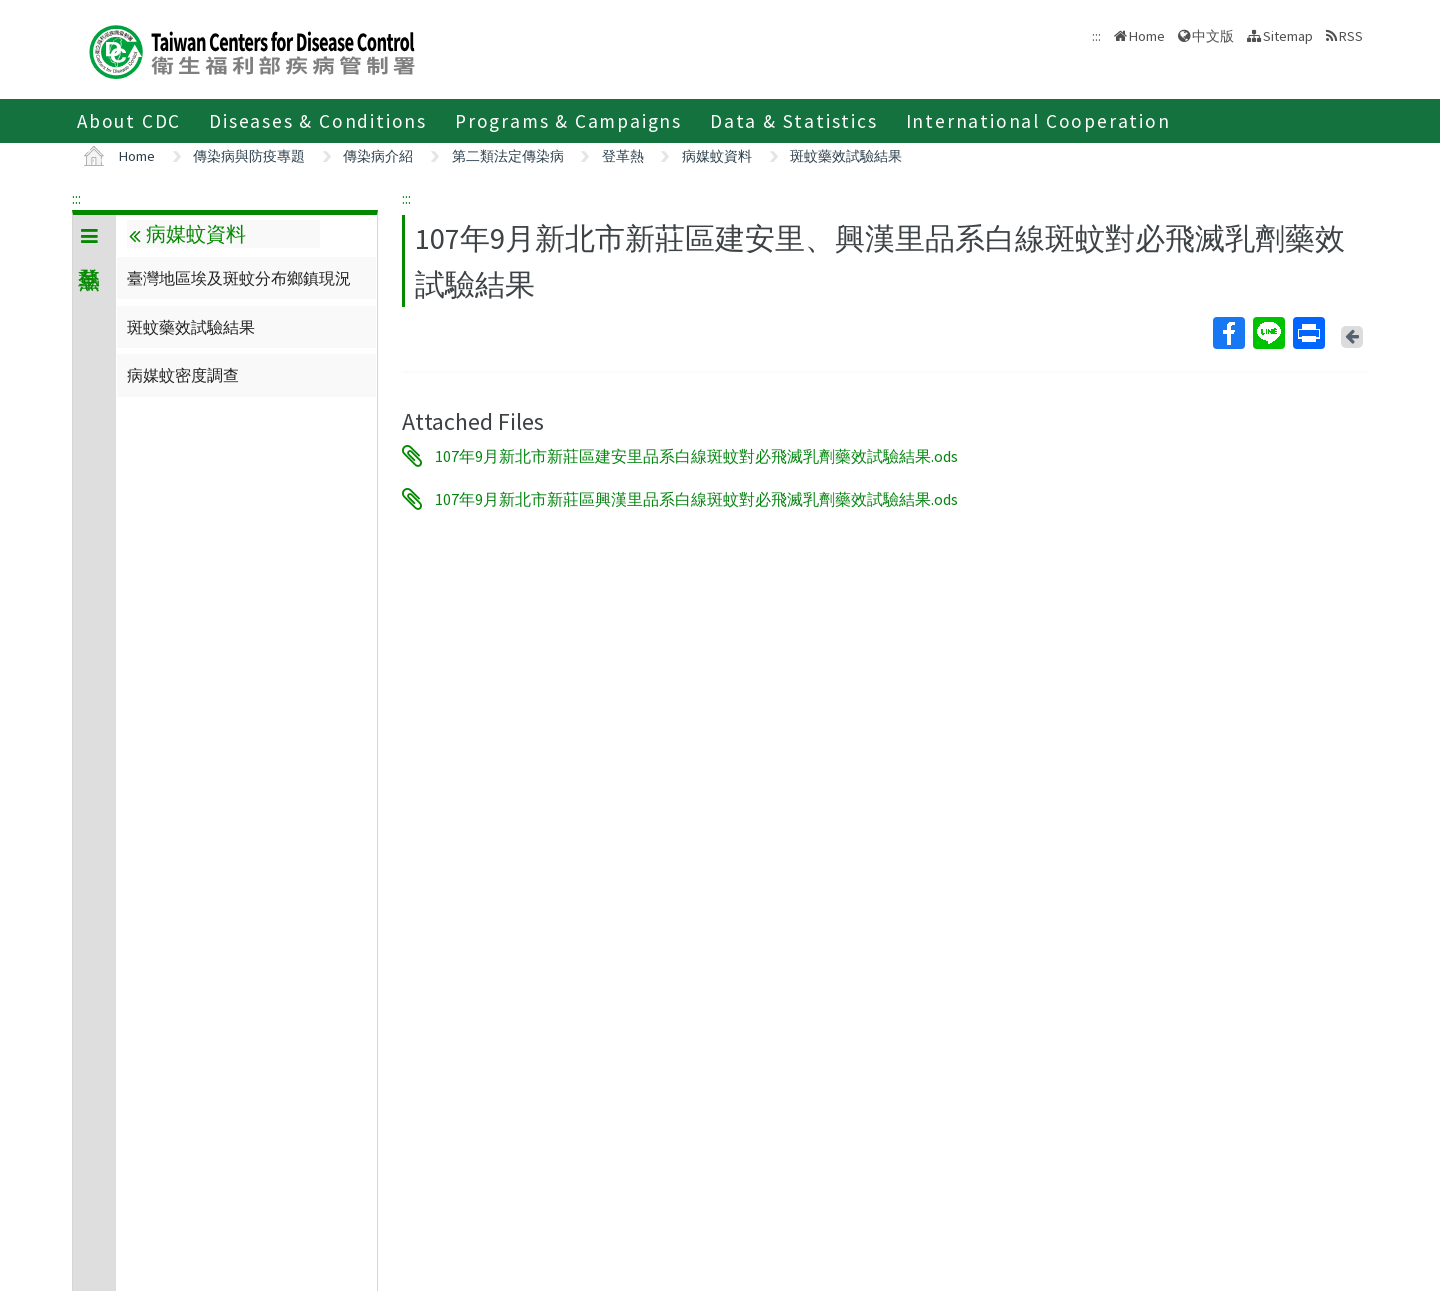 The width and height of the screenshot is (1440, 1291). Describe the element at coordinates (1308, 333) in the screenshot. I see `Print` at that location.